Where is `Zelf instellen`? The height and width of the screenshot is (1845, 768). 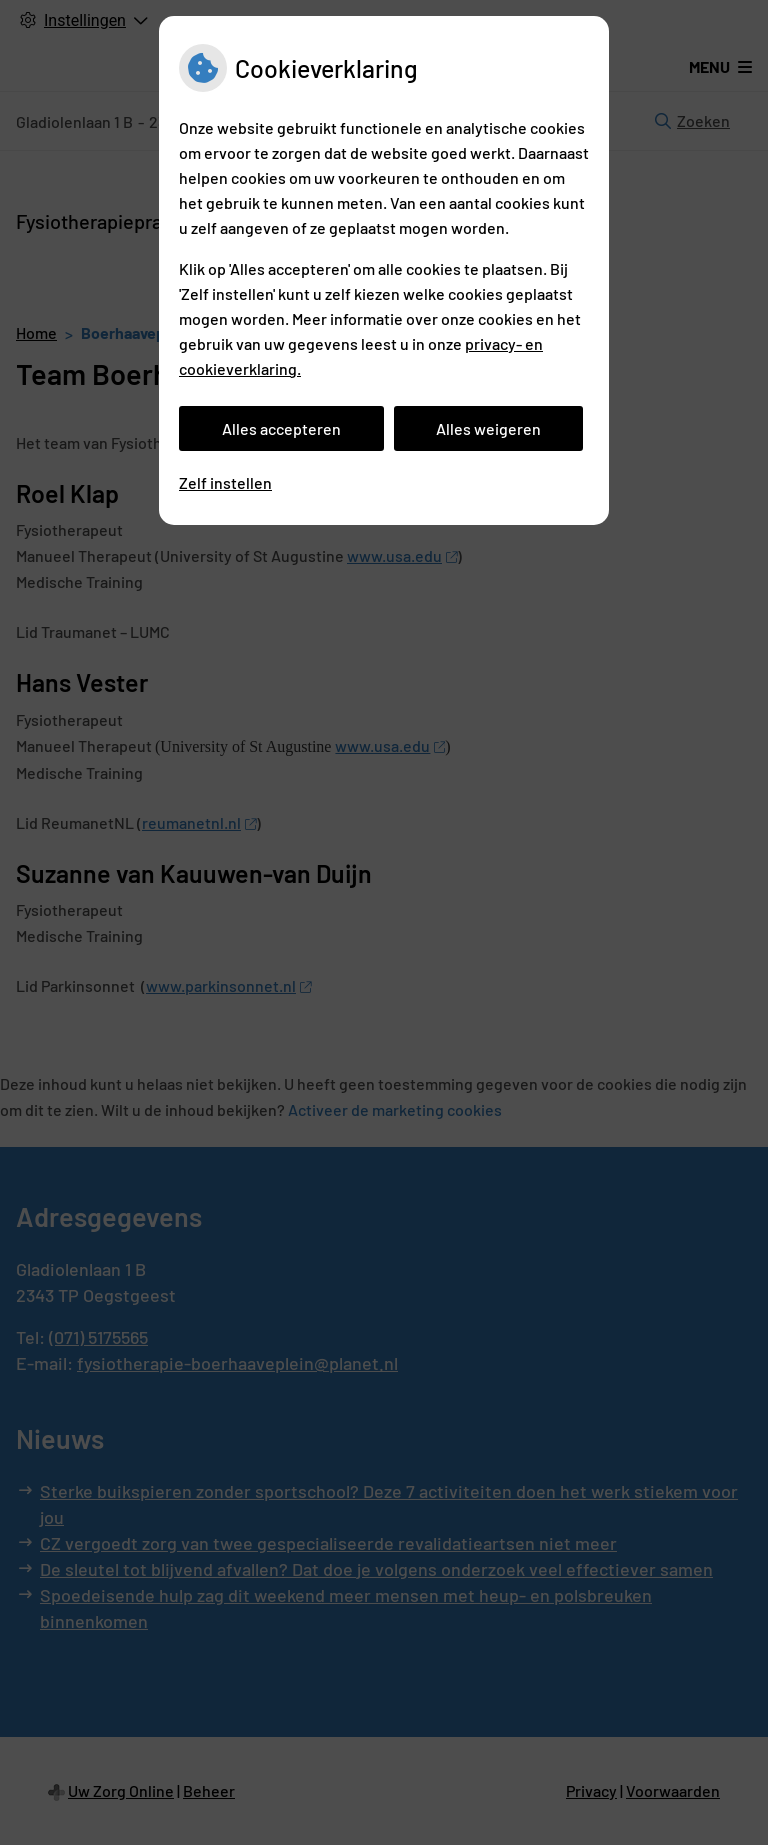
Zelf instellen is located at coordinates (225, 482).